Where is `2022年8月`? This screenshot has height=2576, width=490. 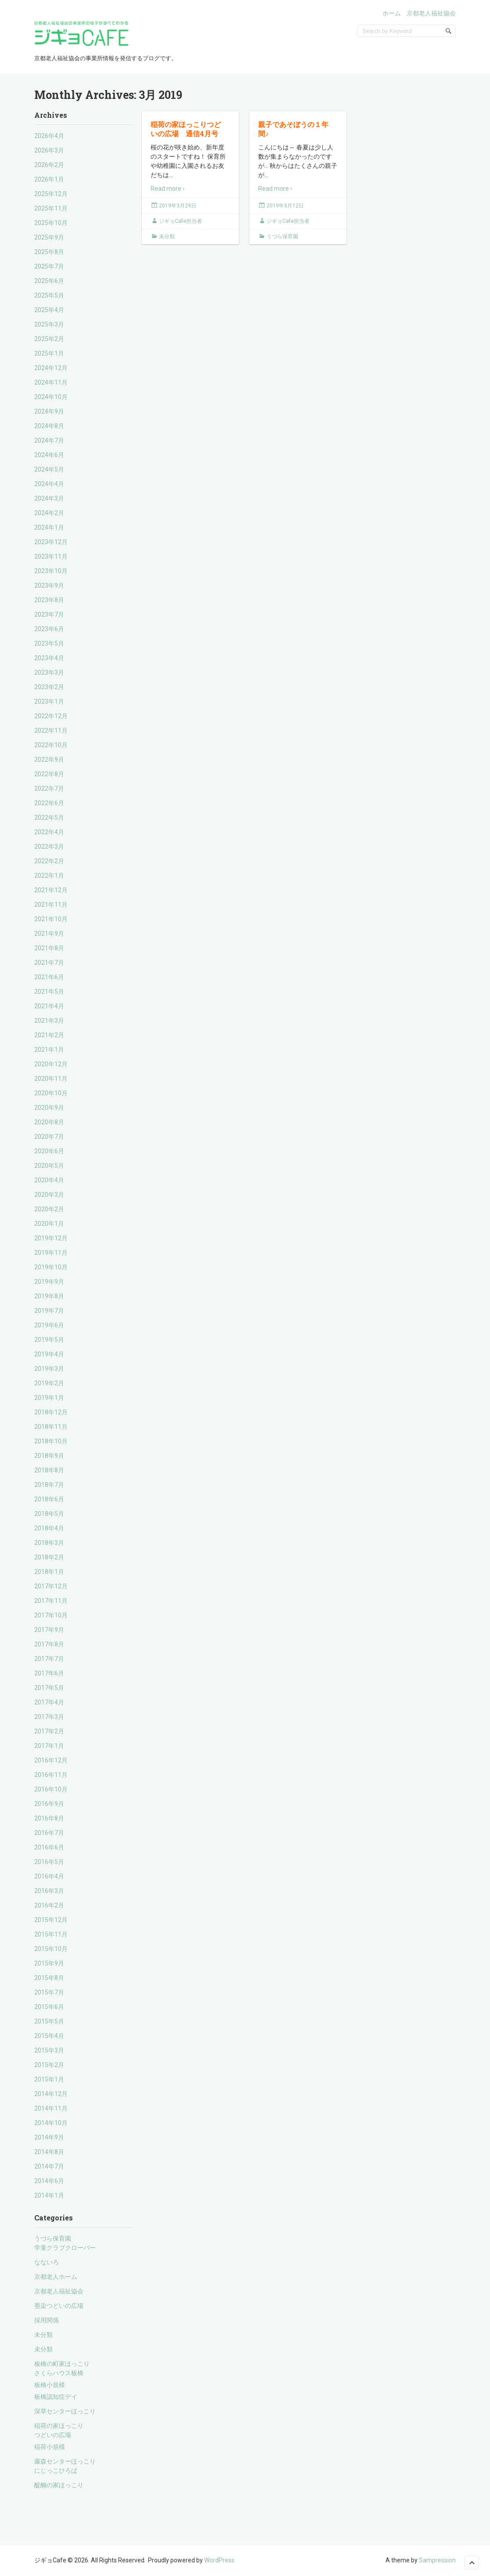
2022年8月 is located at coordinates (49, 774).